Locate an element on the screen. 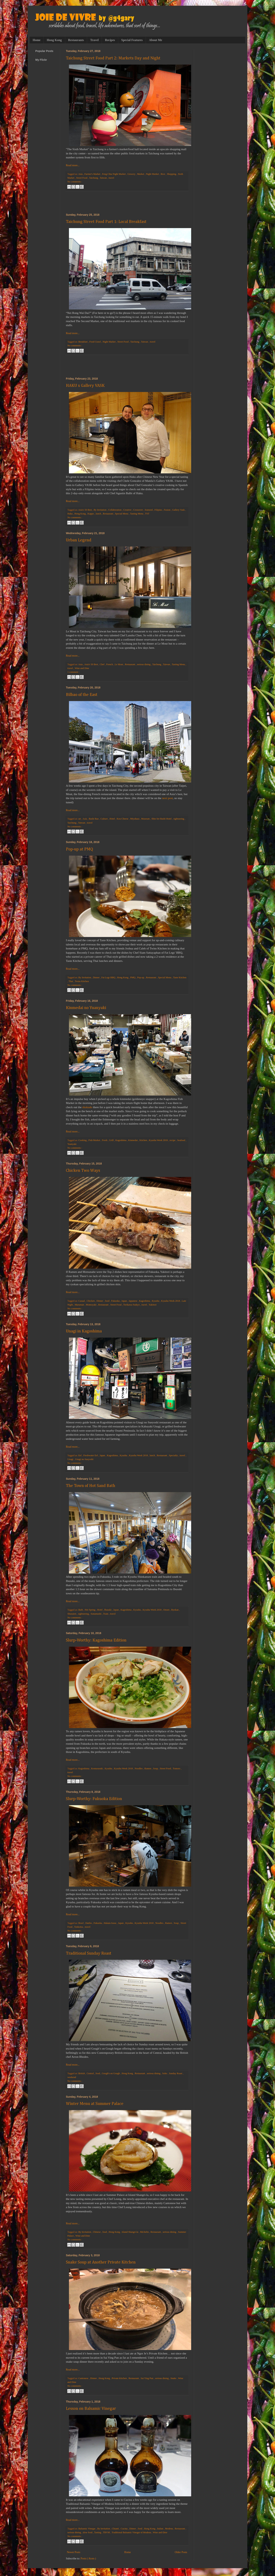 The width and height of the screenshot is (275, 2576). Ibusuki is located at coordinates (108, 1609).